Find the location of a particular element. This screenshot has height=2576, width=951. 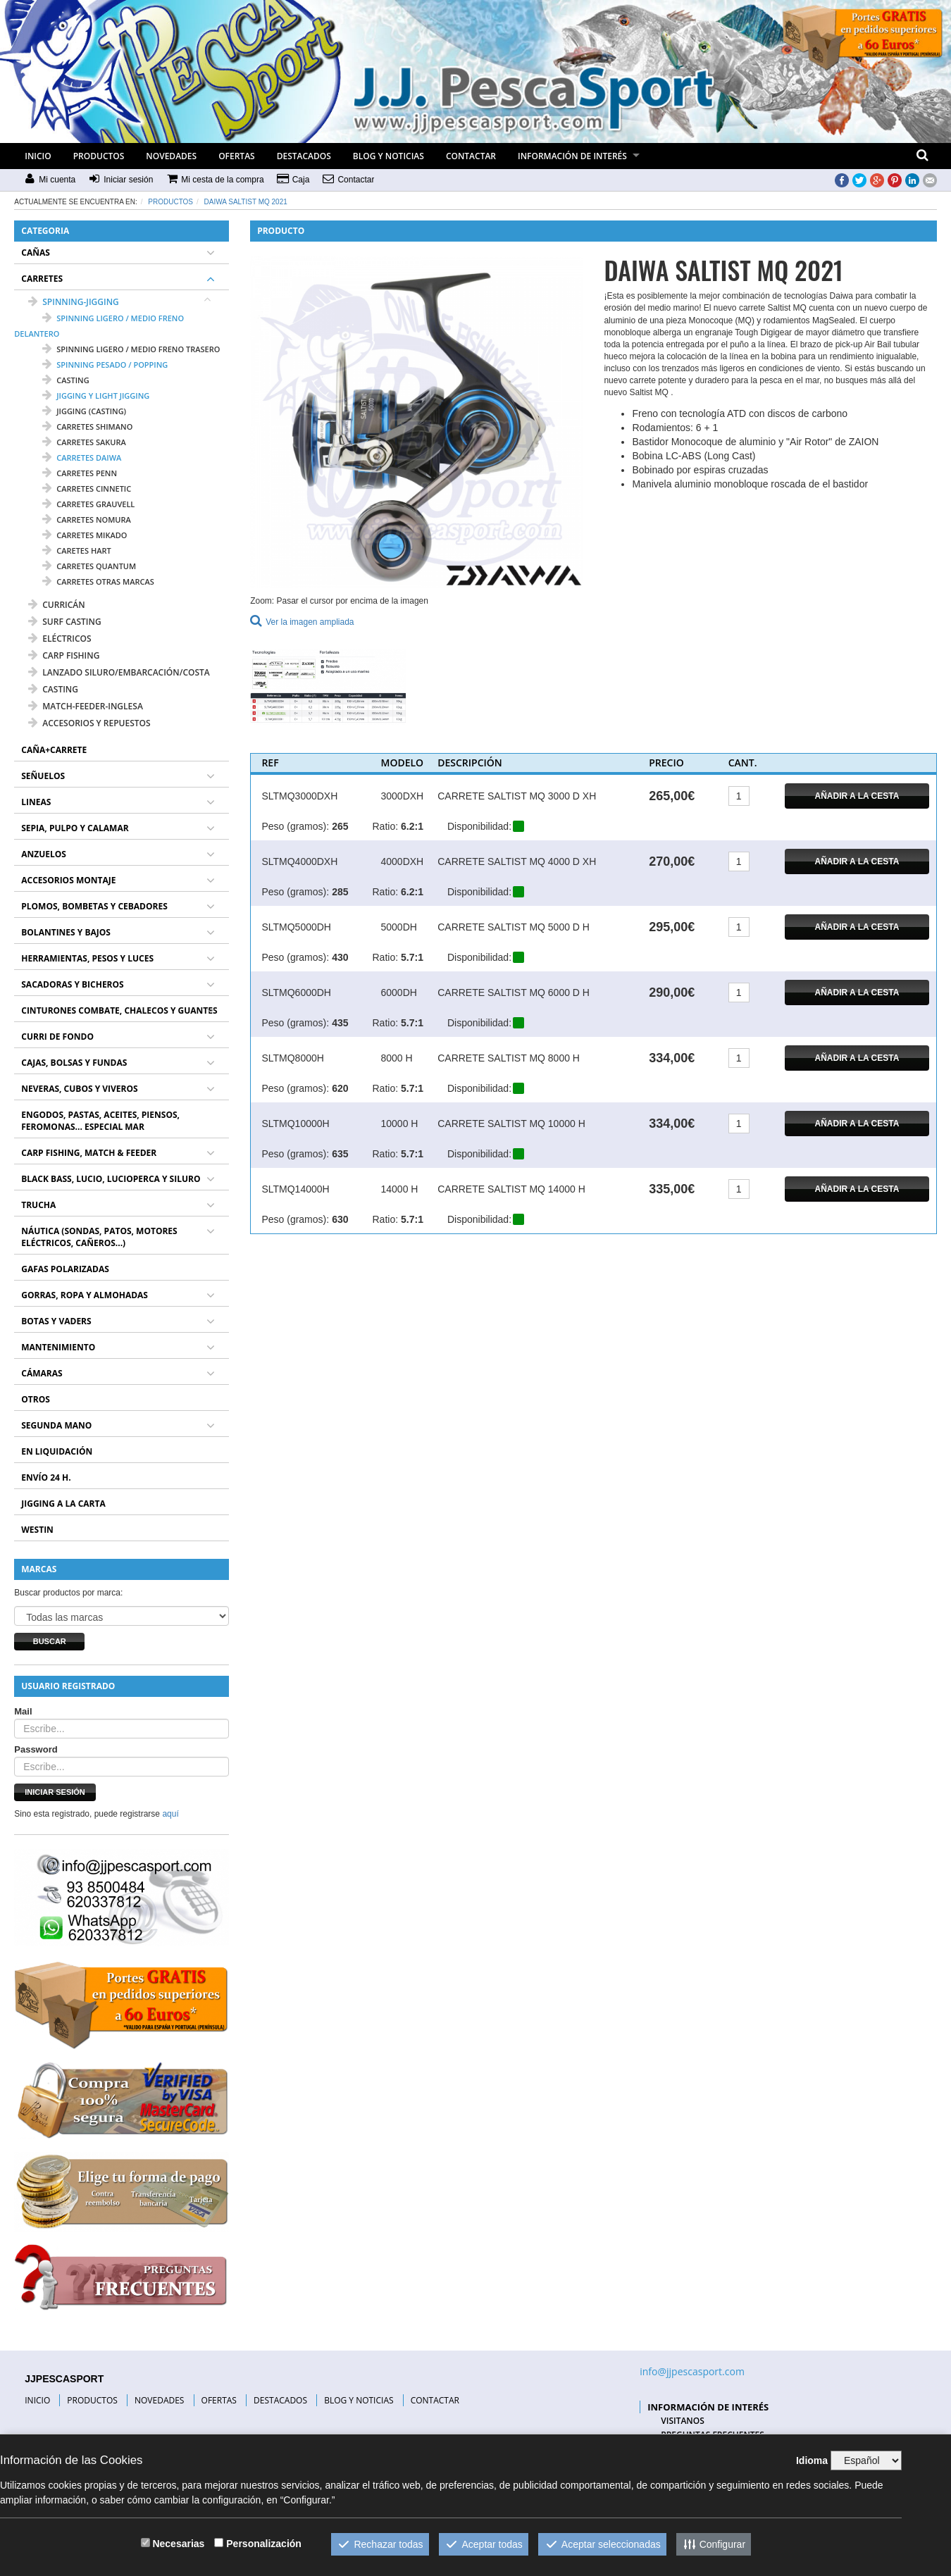

ENGODOS, PASTAS, ACEITES, PIENSOS, FEROMONAS... ESPECIAL MAR is located at coordinates (100, 1121).